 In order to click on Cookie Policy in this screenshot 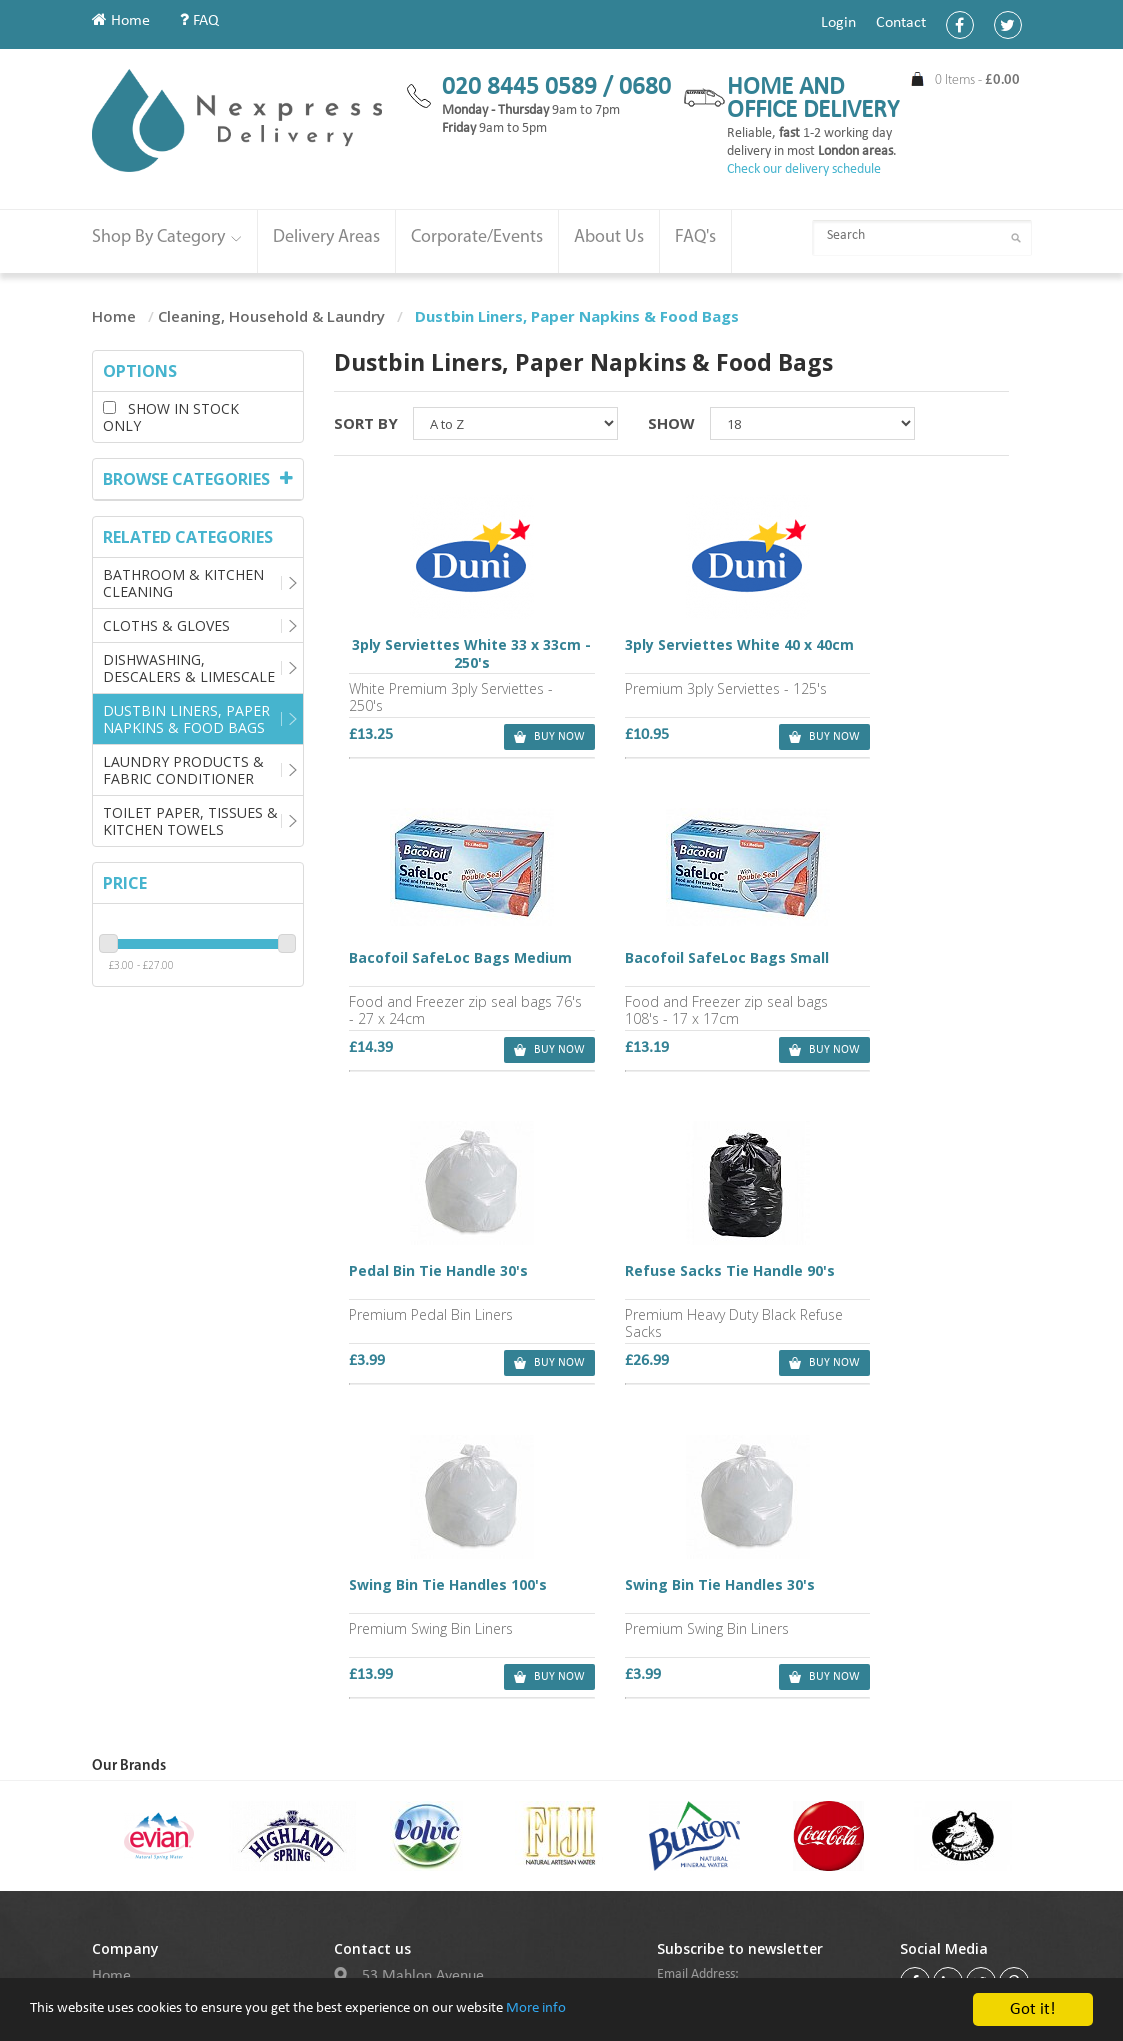, I will do `click(135, 1824)`.